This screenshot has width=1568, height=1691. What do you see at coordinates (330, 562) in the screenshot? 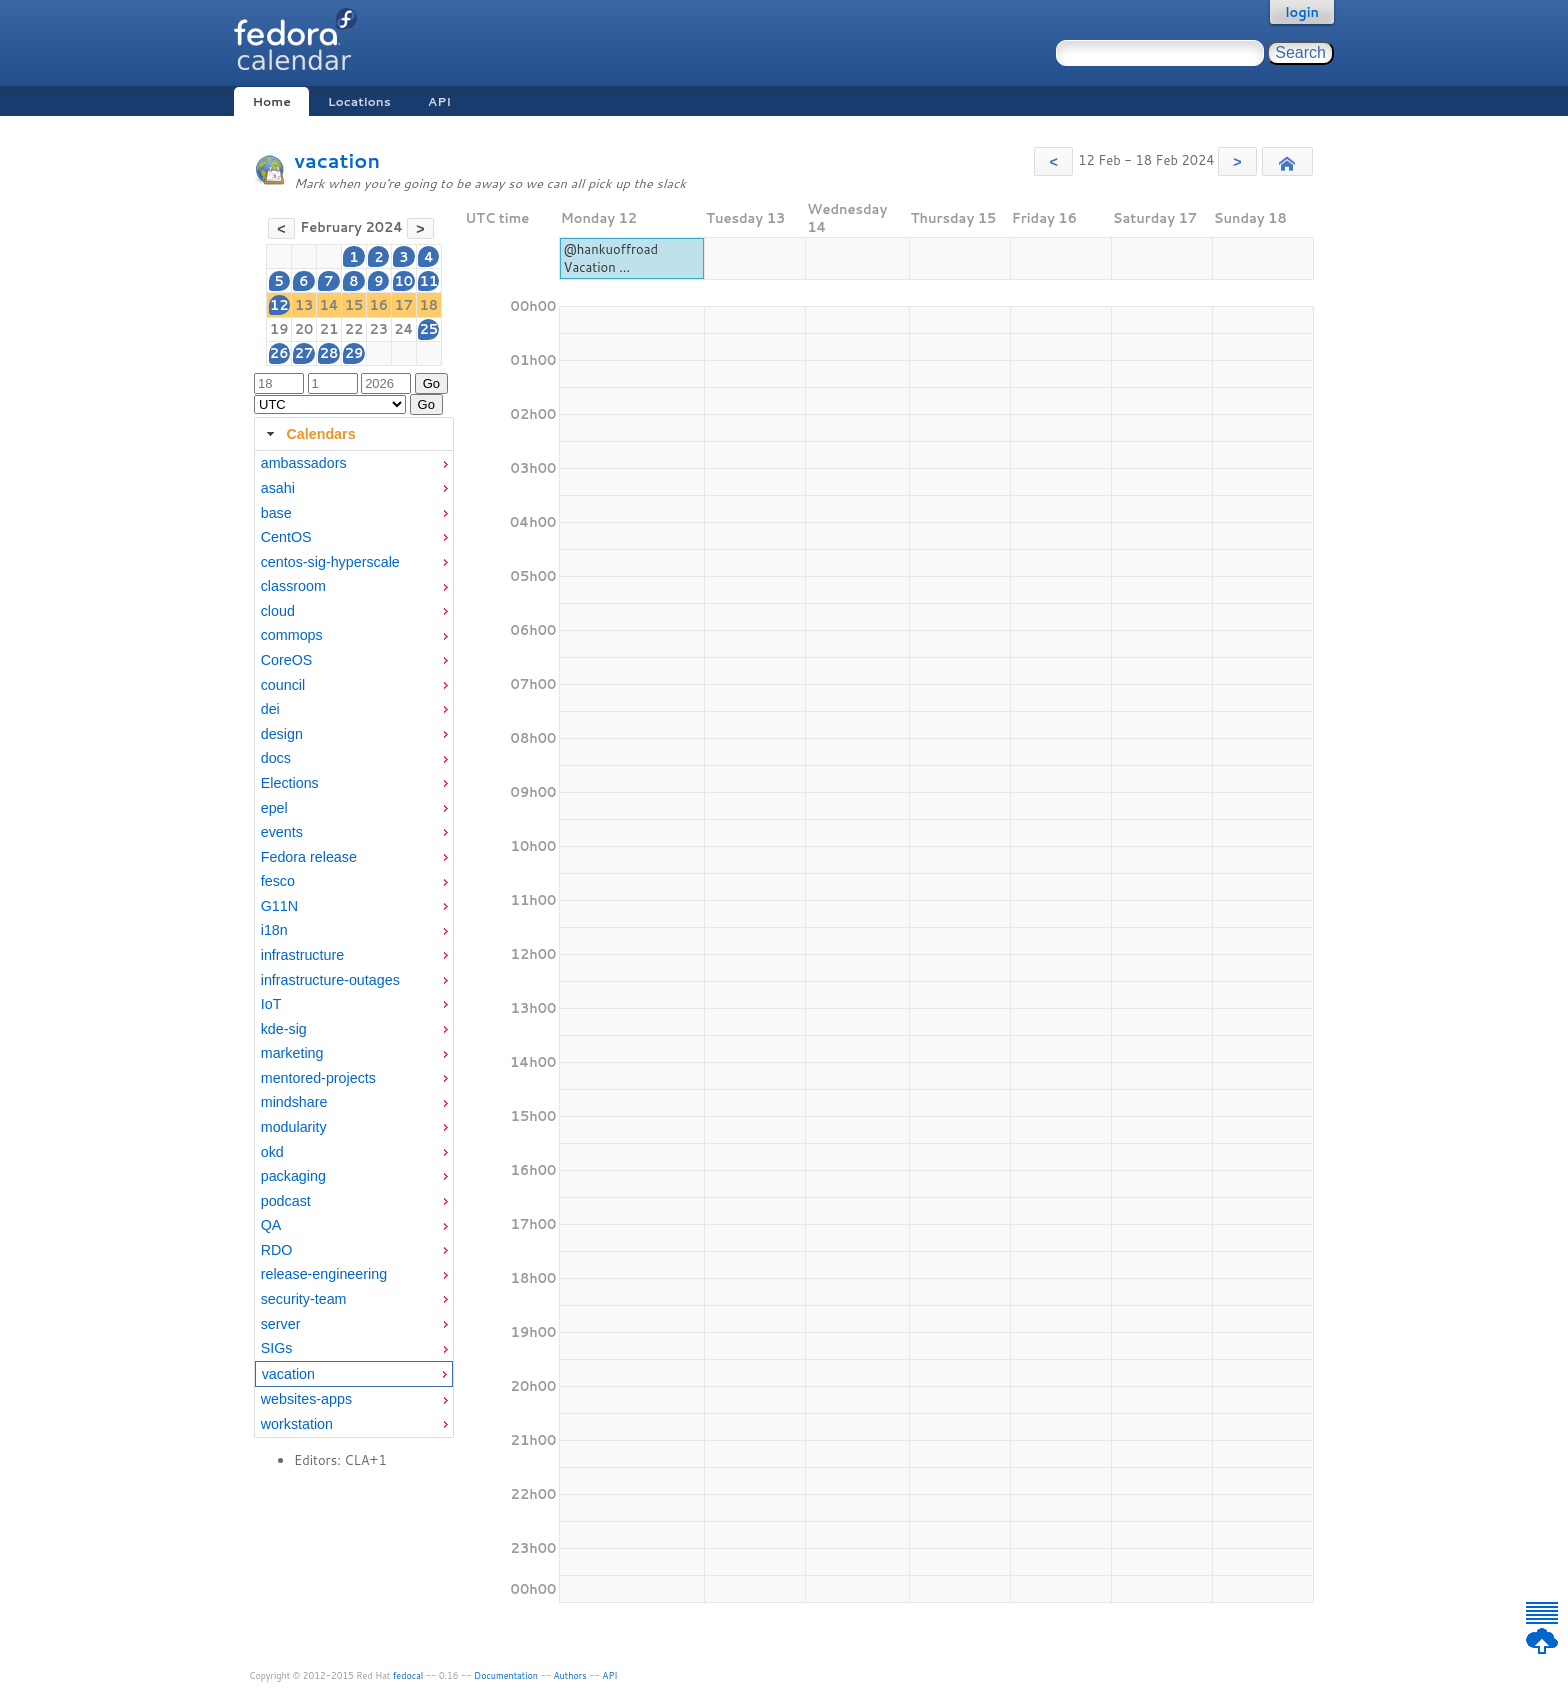
I see `centos-sig-hyperscale` at bounding box center [330, 562].